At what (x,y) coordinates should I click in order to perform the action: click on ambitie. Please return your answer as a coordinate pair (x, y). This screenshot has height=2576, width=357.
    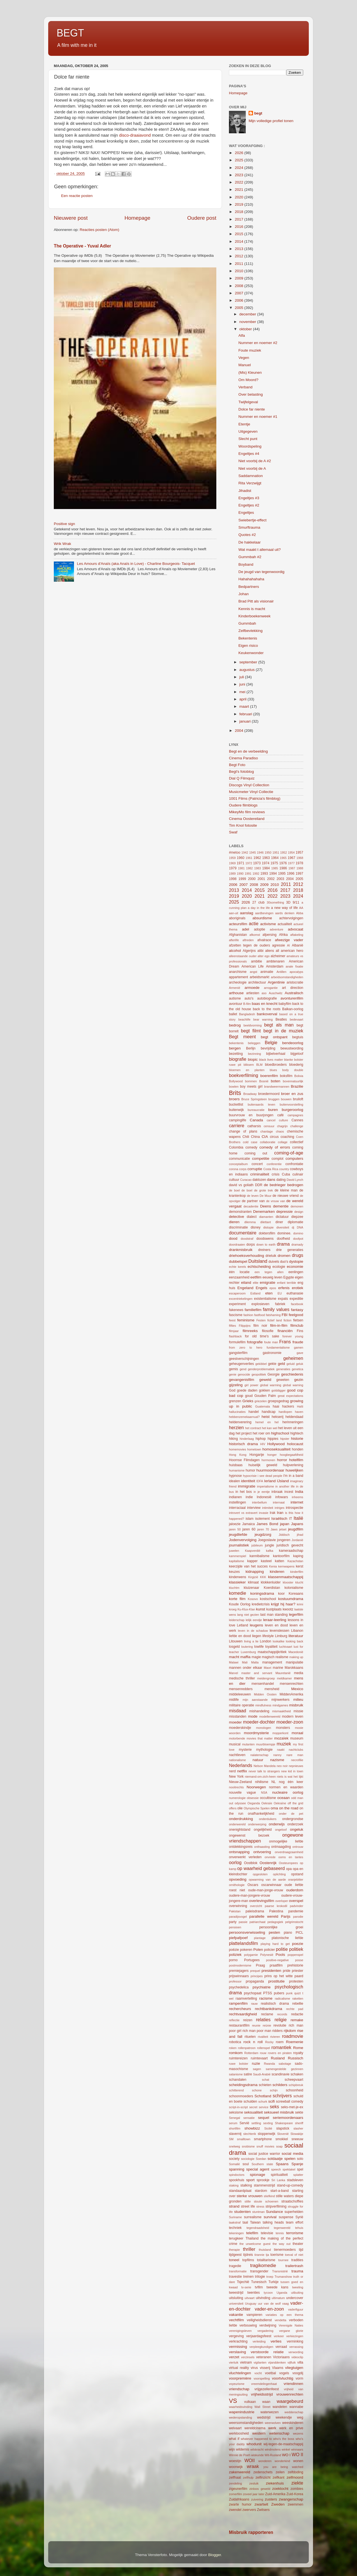
    Looking at the image, I should click on (256, 961).